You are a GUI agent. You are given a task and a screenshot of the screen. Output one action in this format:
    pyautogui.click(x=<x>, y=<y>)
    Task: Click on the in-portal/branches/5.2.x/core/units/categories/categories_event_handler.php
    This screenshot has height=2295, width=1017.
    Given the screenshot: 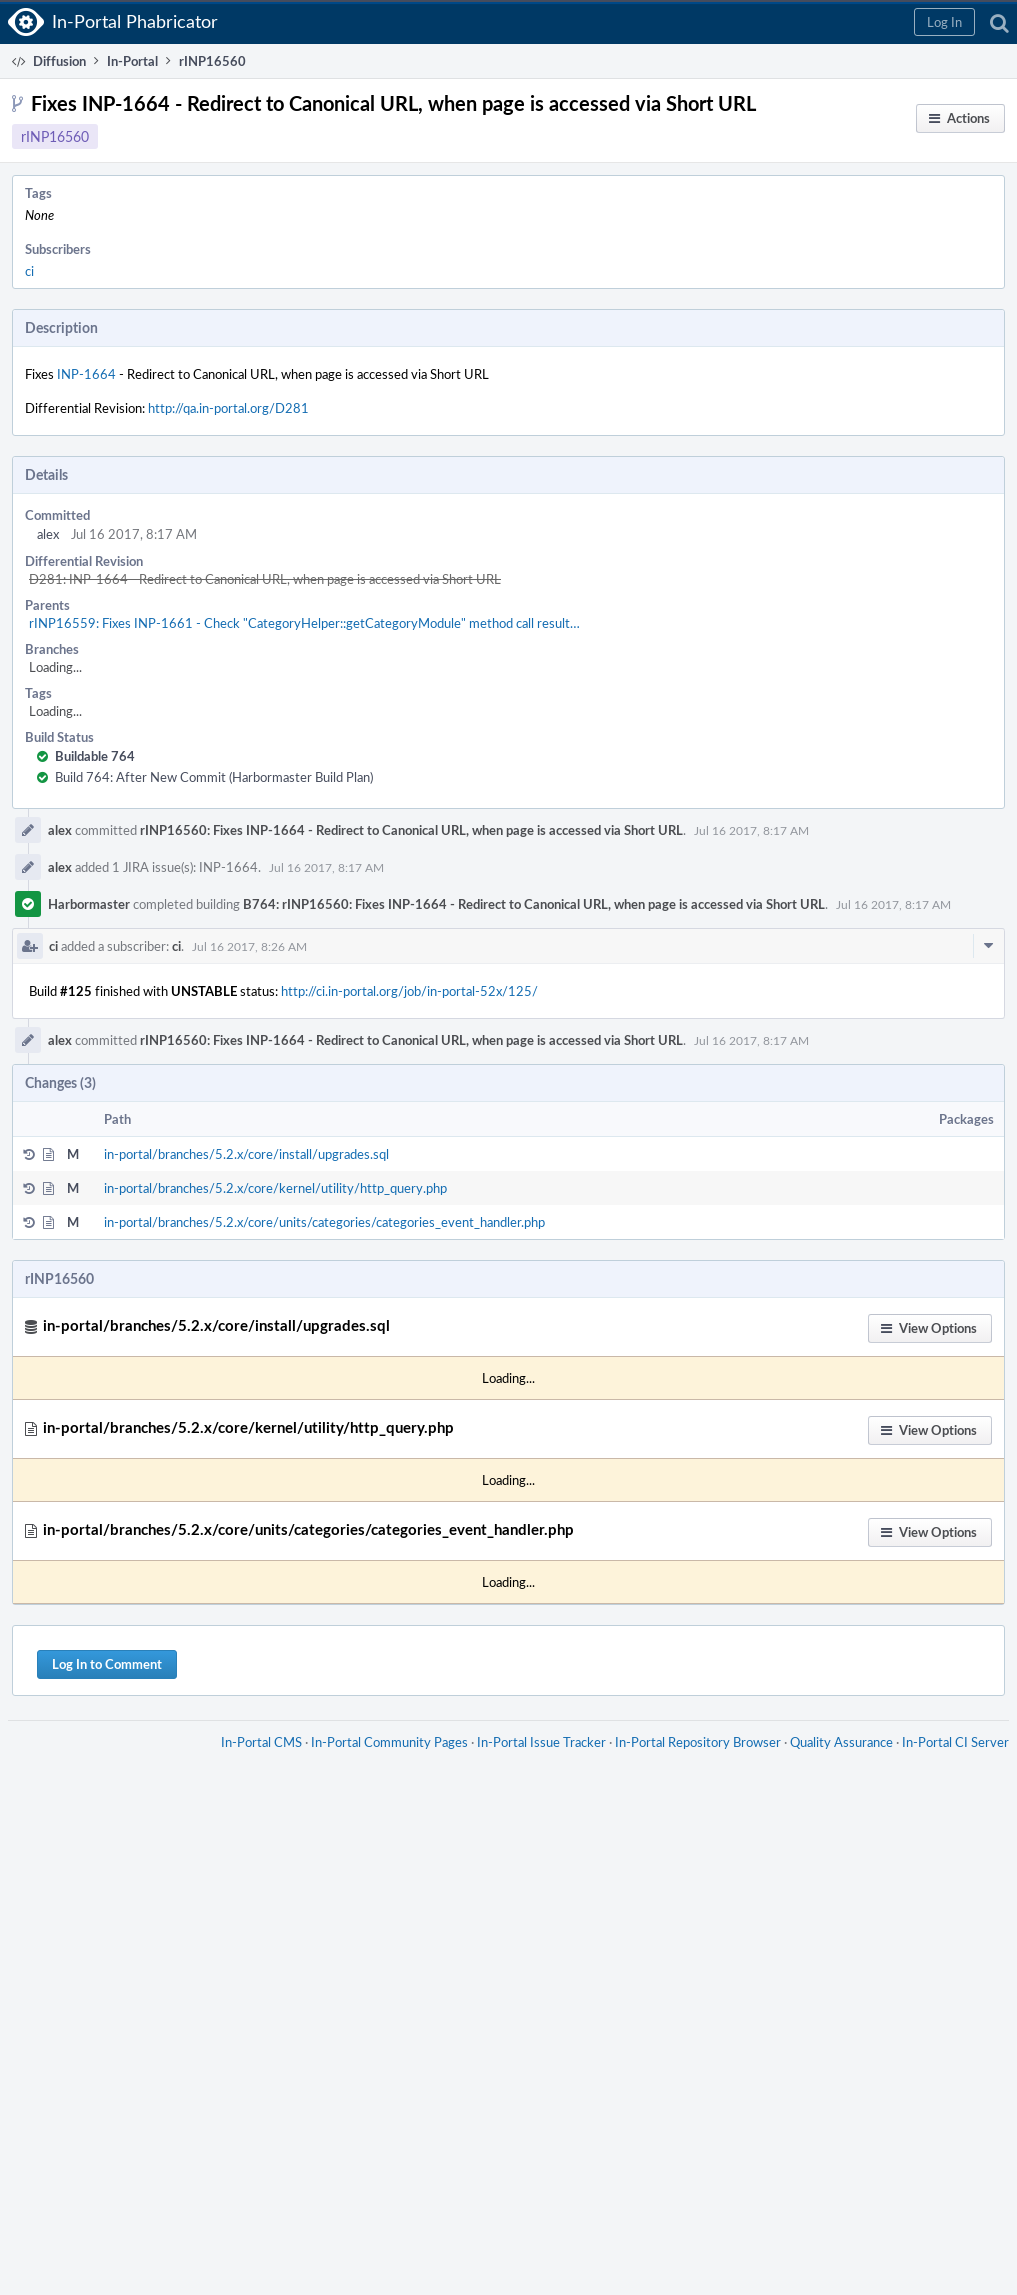 What is the action you would take?
    pyautogui.click(x=324, y=1222)
    